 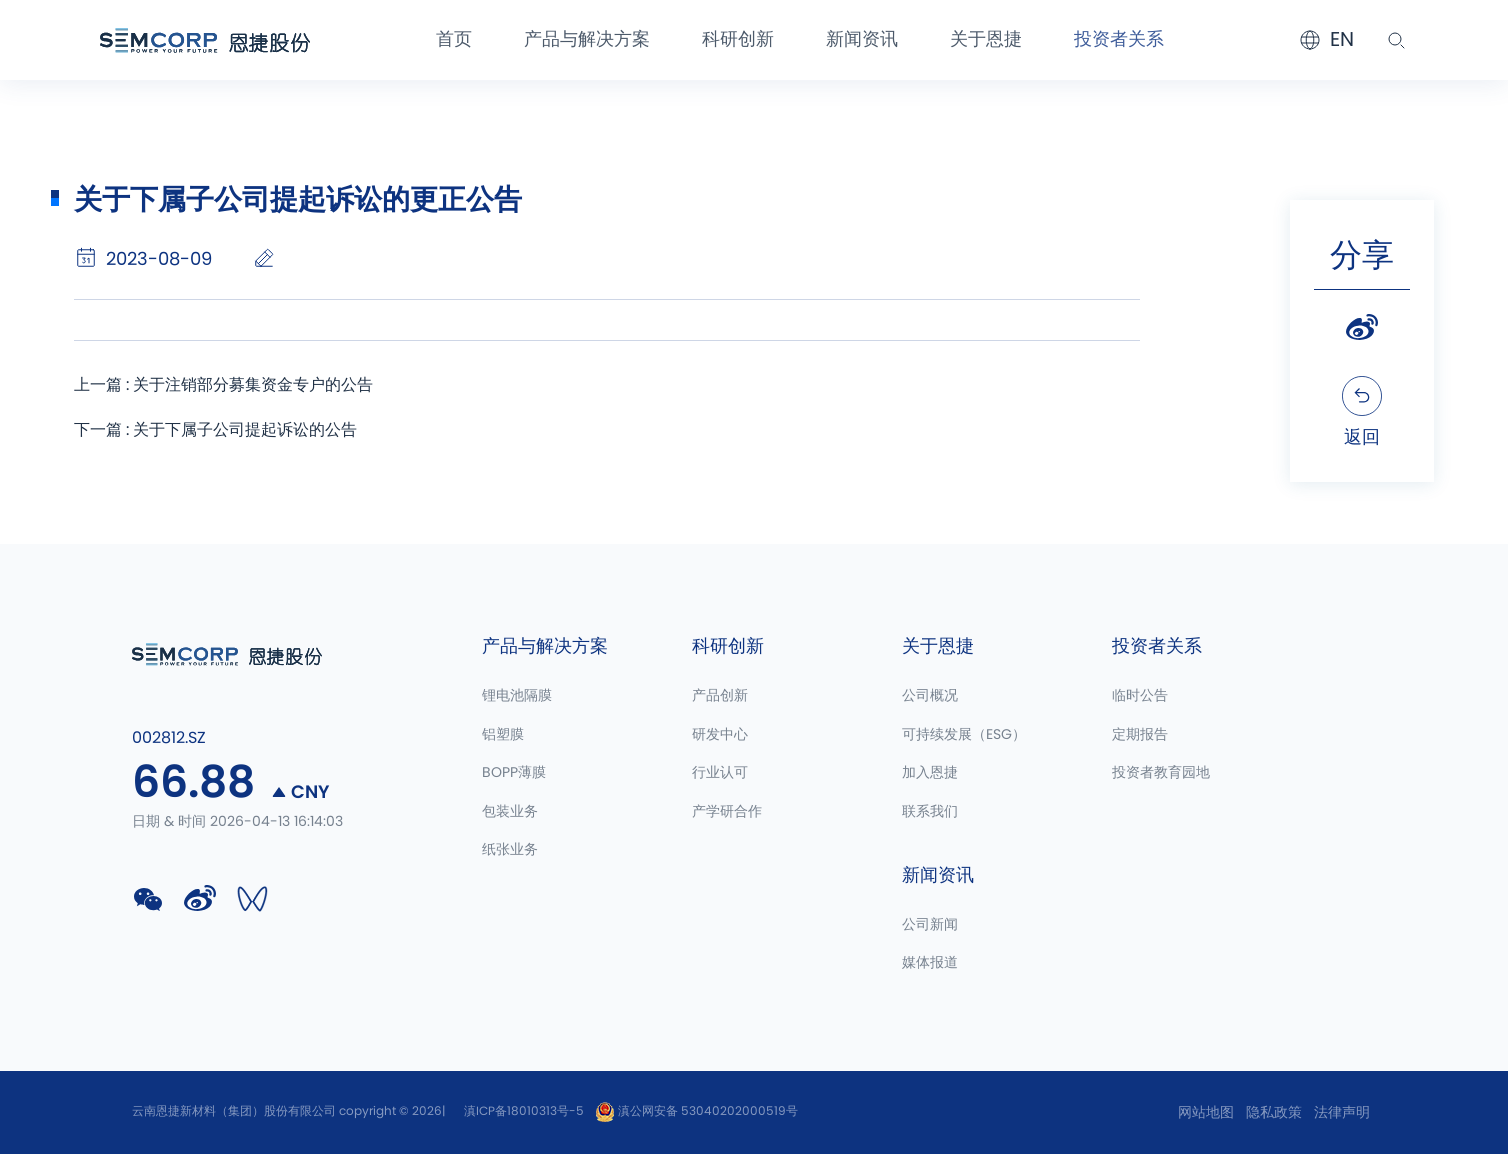 I want to click on 产品创新, so click(x=720, y=696).